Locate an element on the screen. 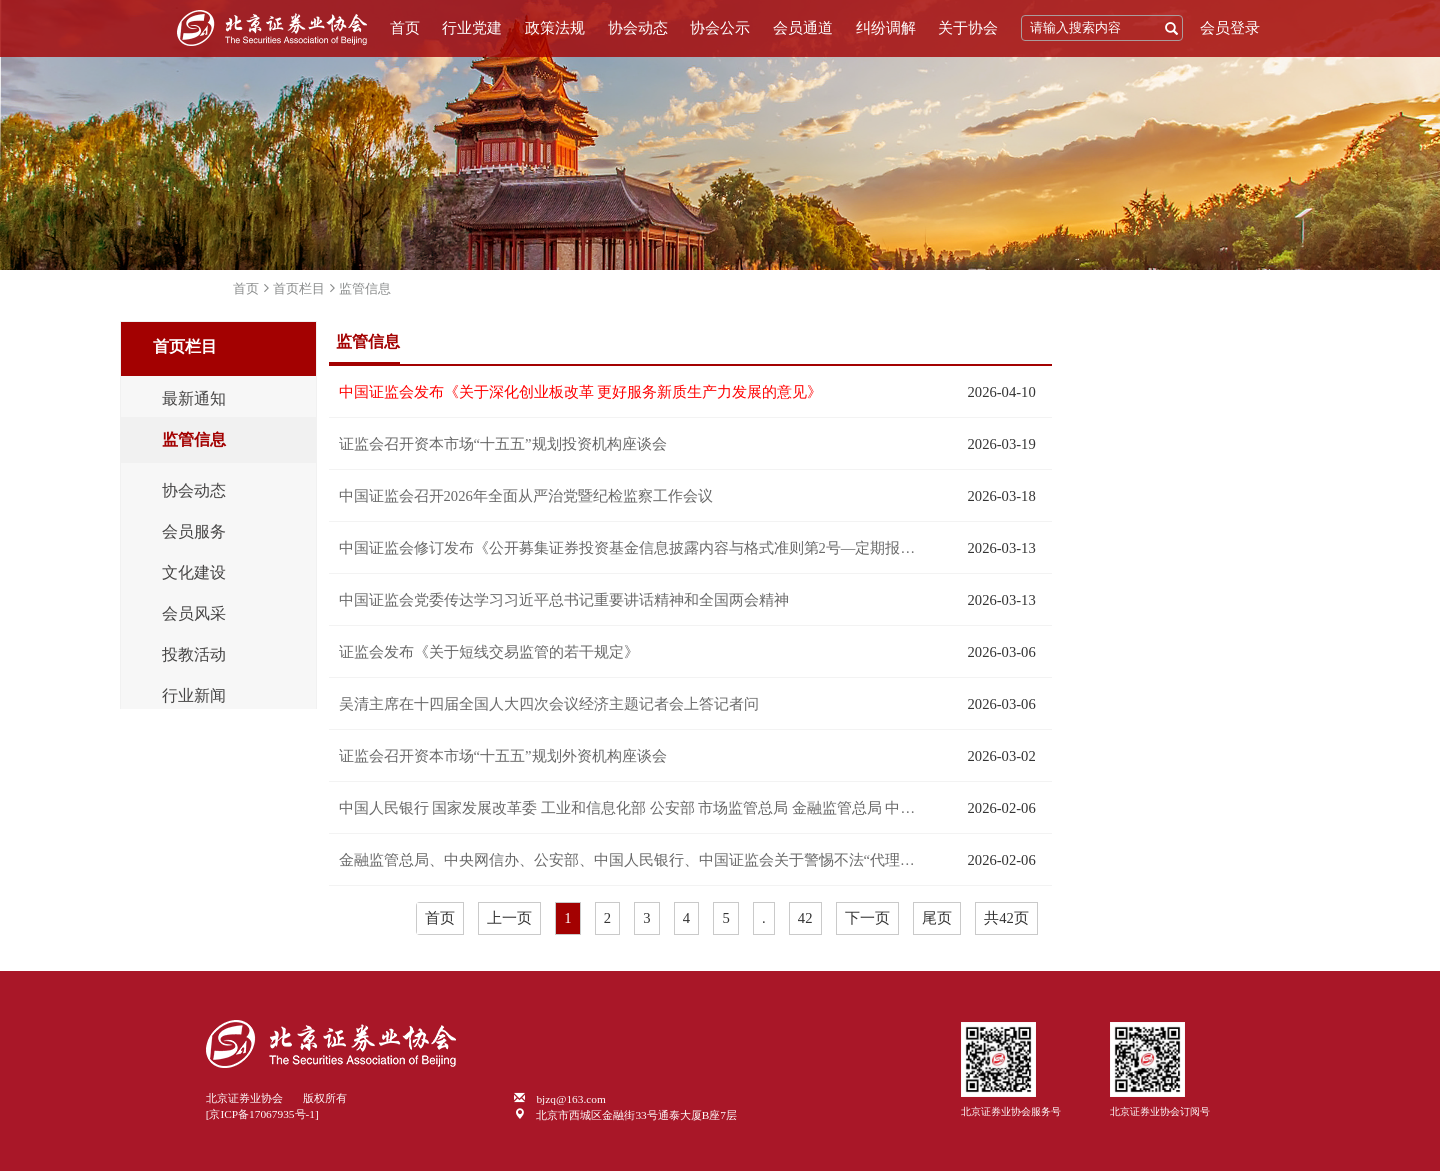 The height and width of the screenshot is (1171, 1440). 金融监管总局、中央网信办、公安部、中国人民银行、中国证监会关于警惕不法“代理维权”短视频及直播陷阱的风险提示 is located at coordinates (632, 860).